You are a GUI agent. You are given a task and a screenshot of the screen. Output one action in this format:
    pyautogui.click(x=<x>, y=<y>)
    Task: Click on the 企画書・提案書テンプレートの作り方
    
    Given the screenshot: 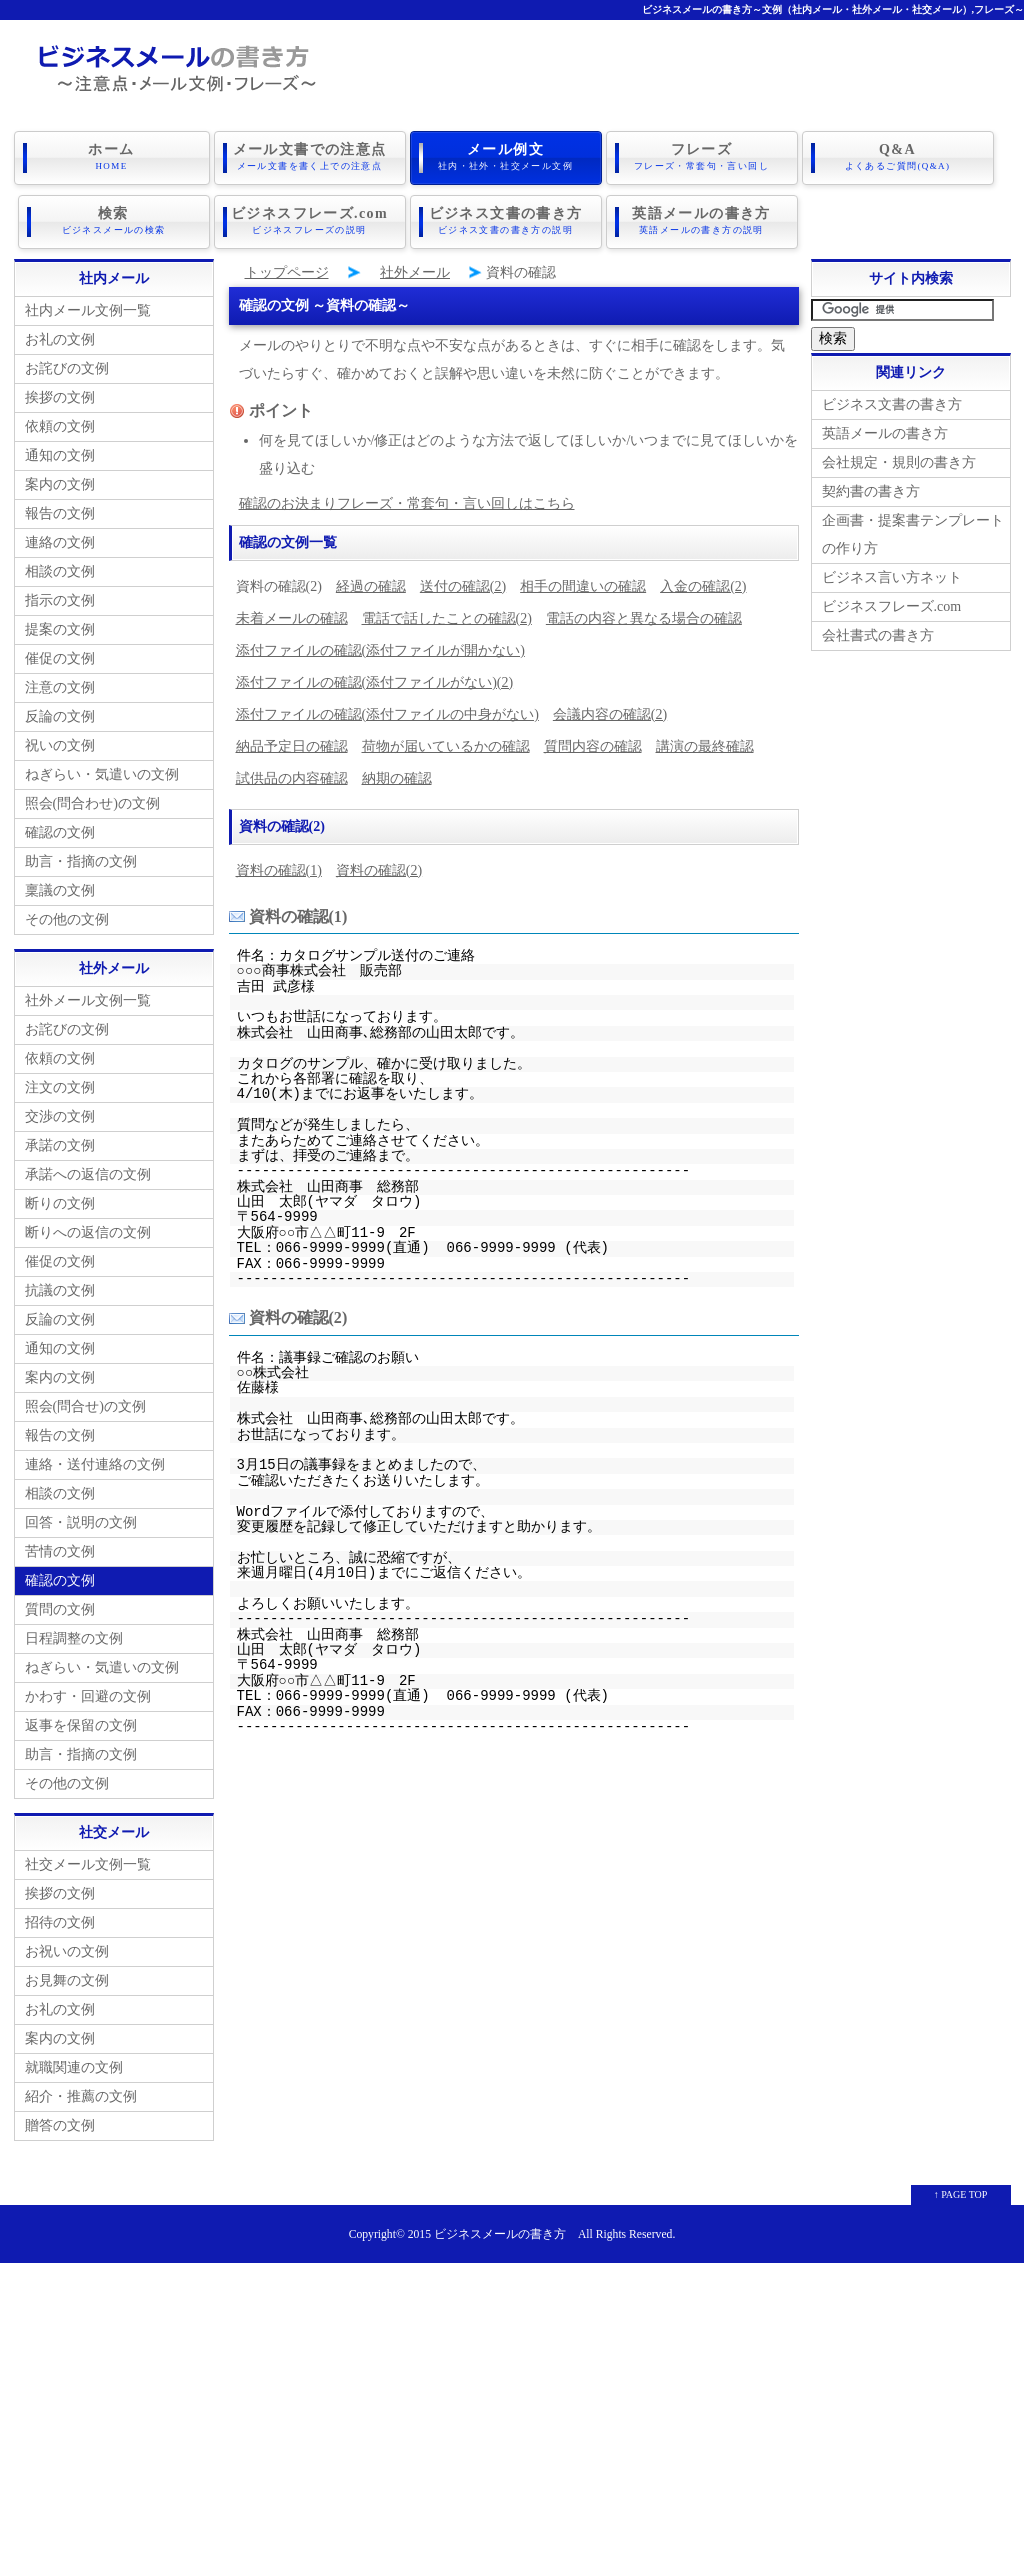 What is the action you would take?
    pyautogui.click(x=913, y=530)
    